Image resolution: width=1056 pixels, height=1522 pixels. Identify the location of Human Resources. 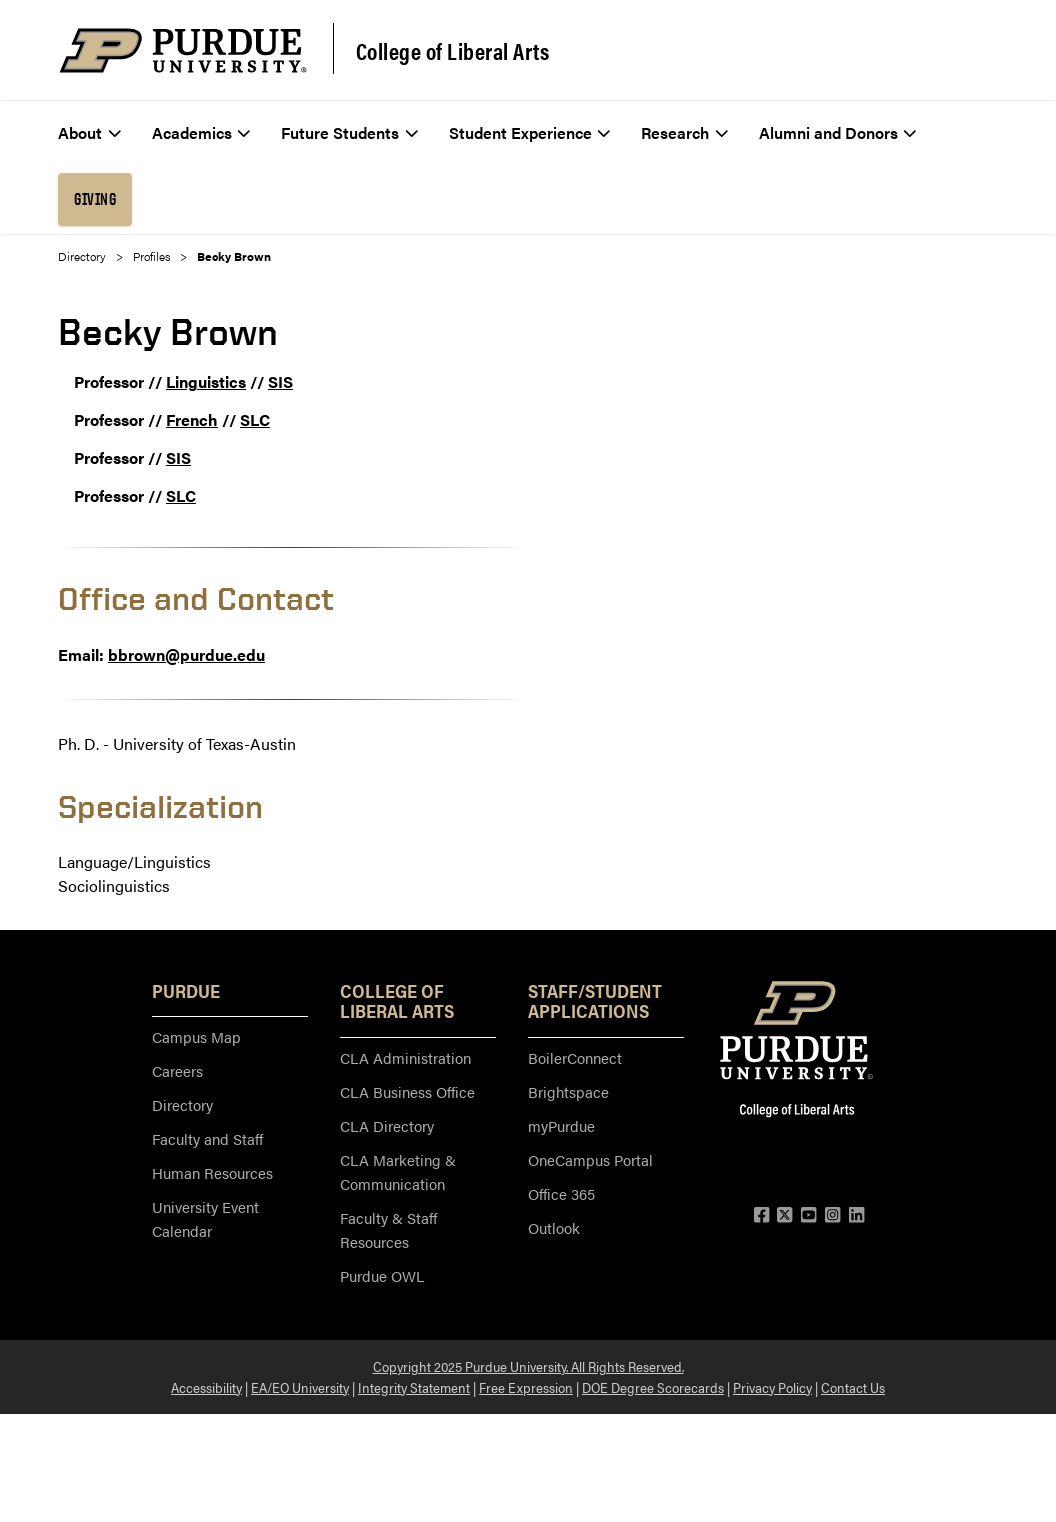
(212, 1172).